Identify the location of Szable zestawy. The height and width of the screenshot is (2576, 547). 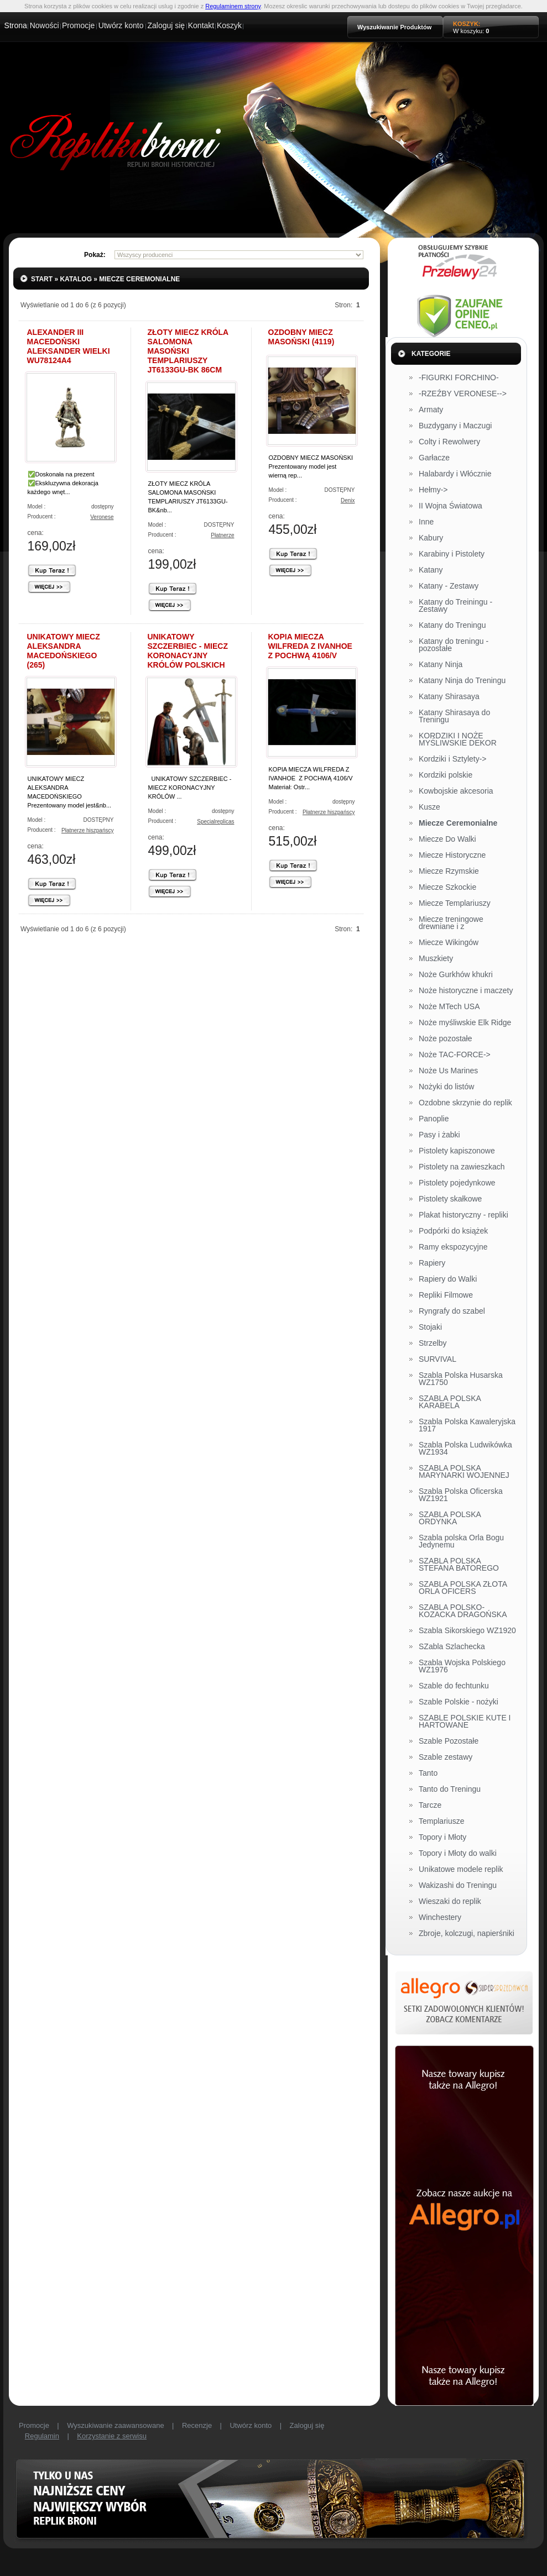
(445, 1757).